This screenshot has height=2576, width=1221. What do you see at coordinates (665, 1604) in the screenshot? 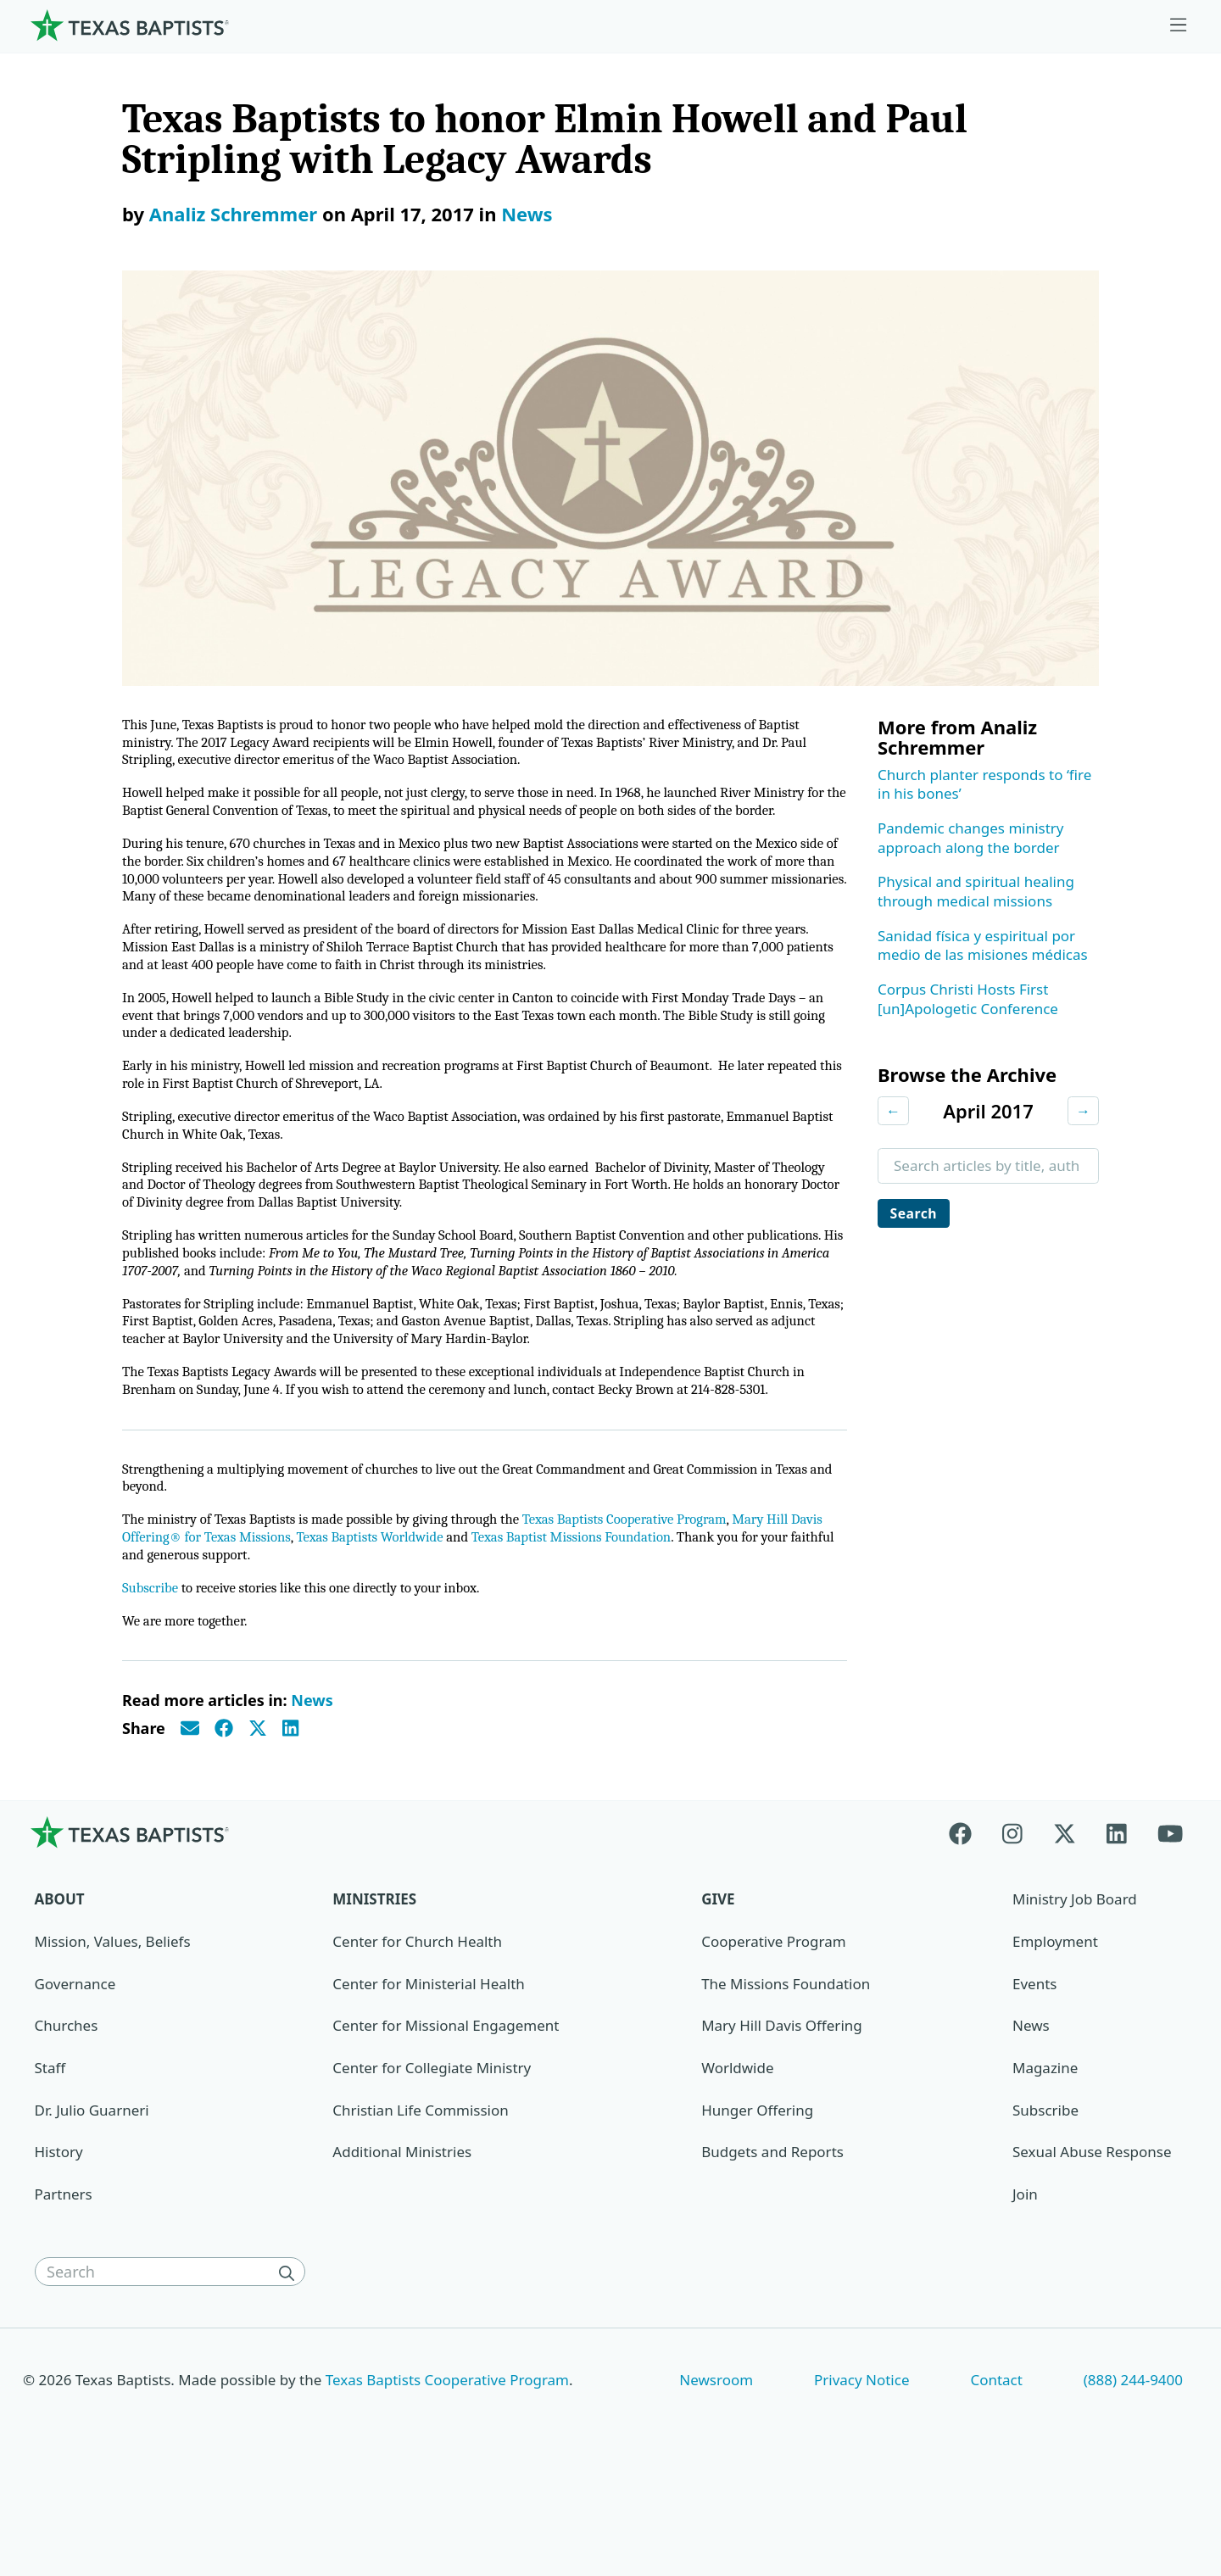
I see `Texas Baptists Cooperative Program` at bounding box center [665, 1604].